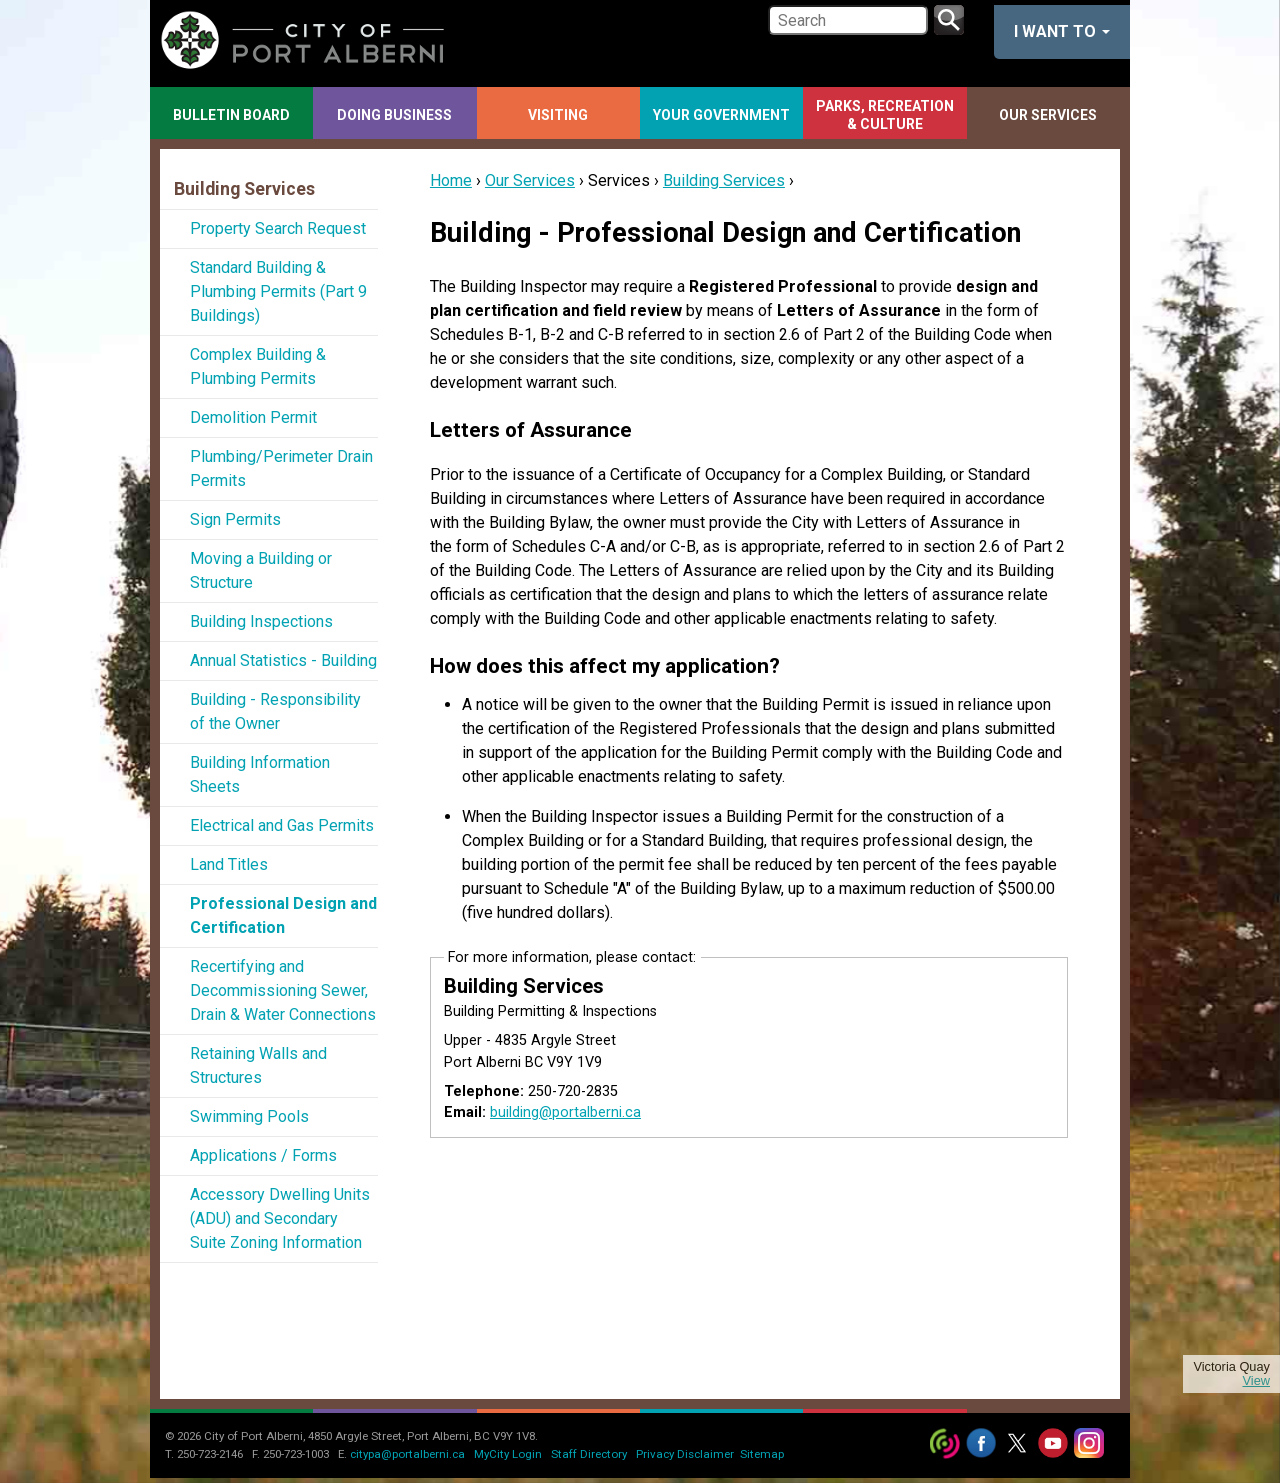  What do you see at coordinates (724, 180) in the screenshot?
I see `Building Services` at bounding box center [724, 180].